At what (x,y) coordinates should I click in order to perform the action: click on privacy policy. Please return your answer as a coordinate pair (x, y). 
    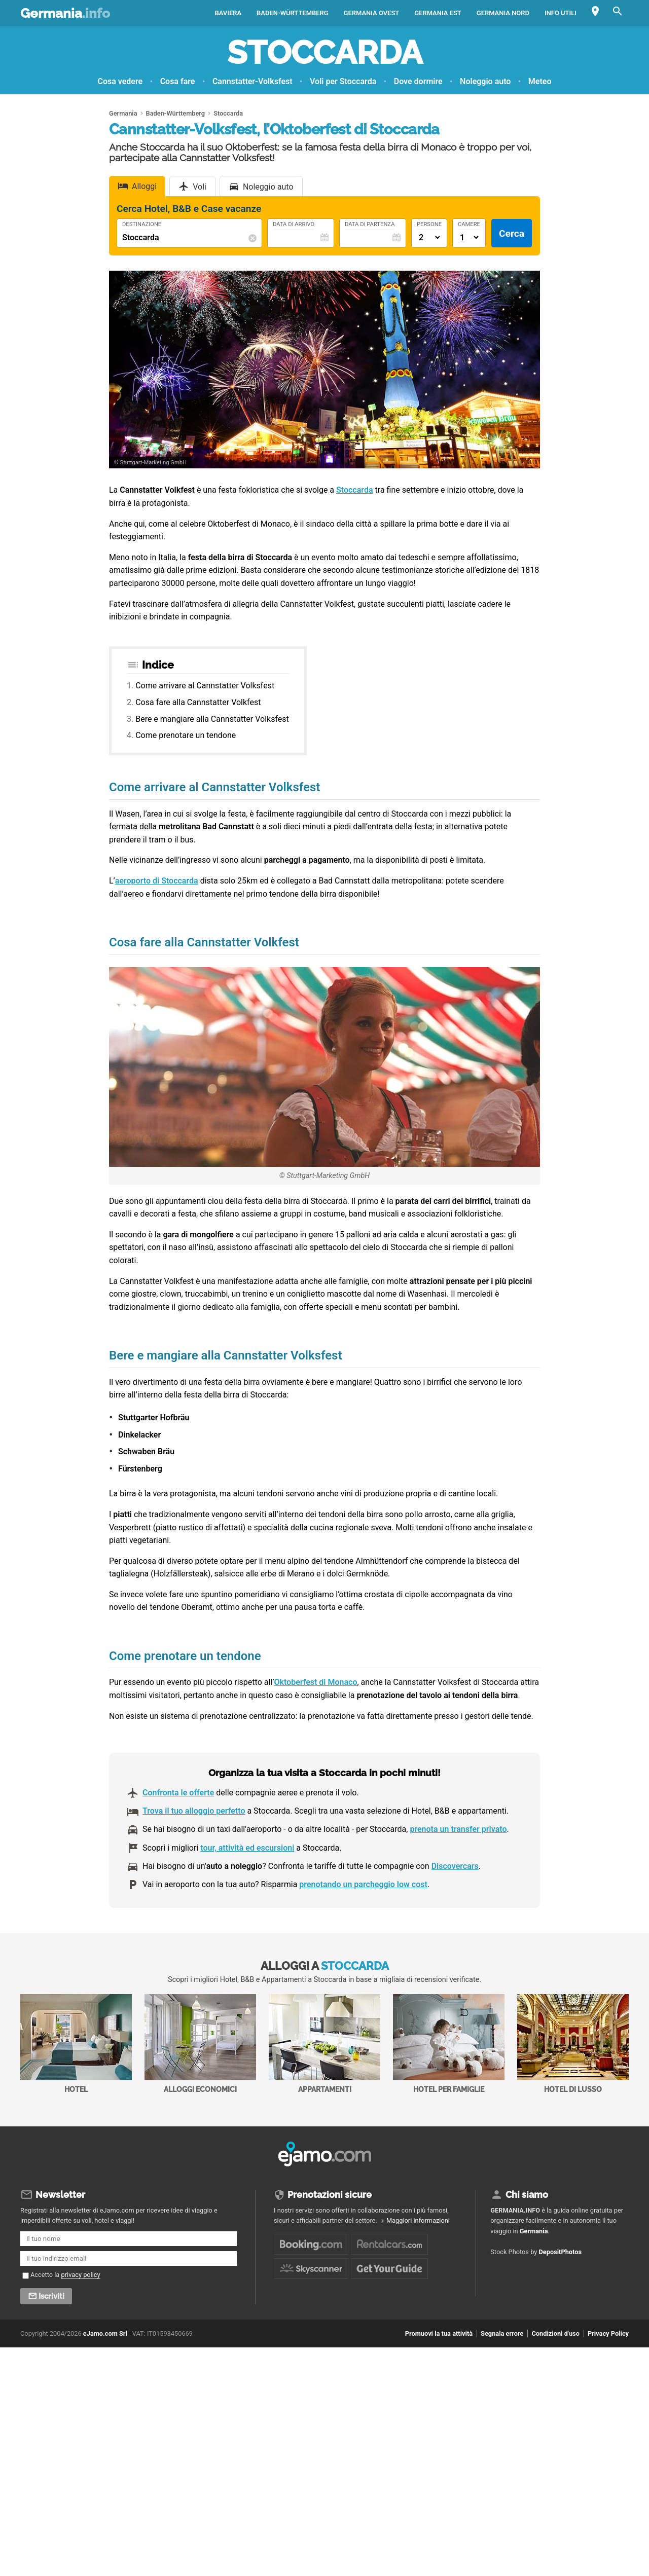
    Looking at the image, I should click on (80, 2274).